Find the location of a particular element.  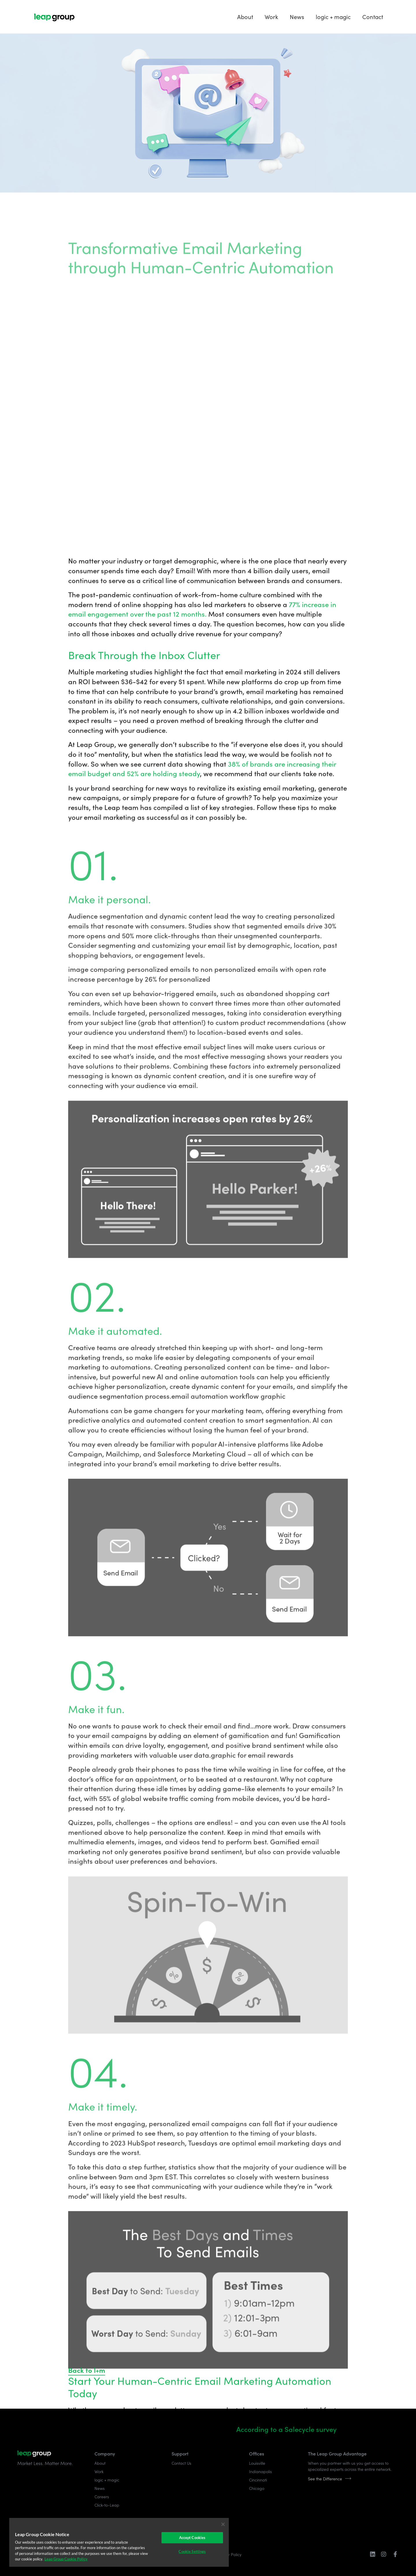

Leap Group Cookie Policy [More information about your privacy] is located at coordinates (66, 2559).